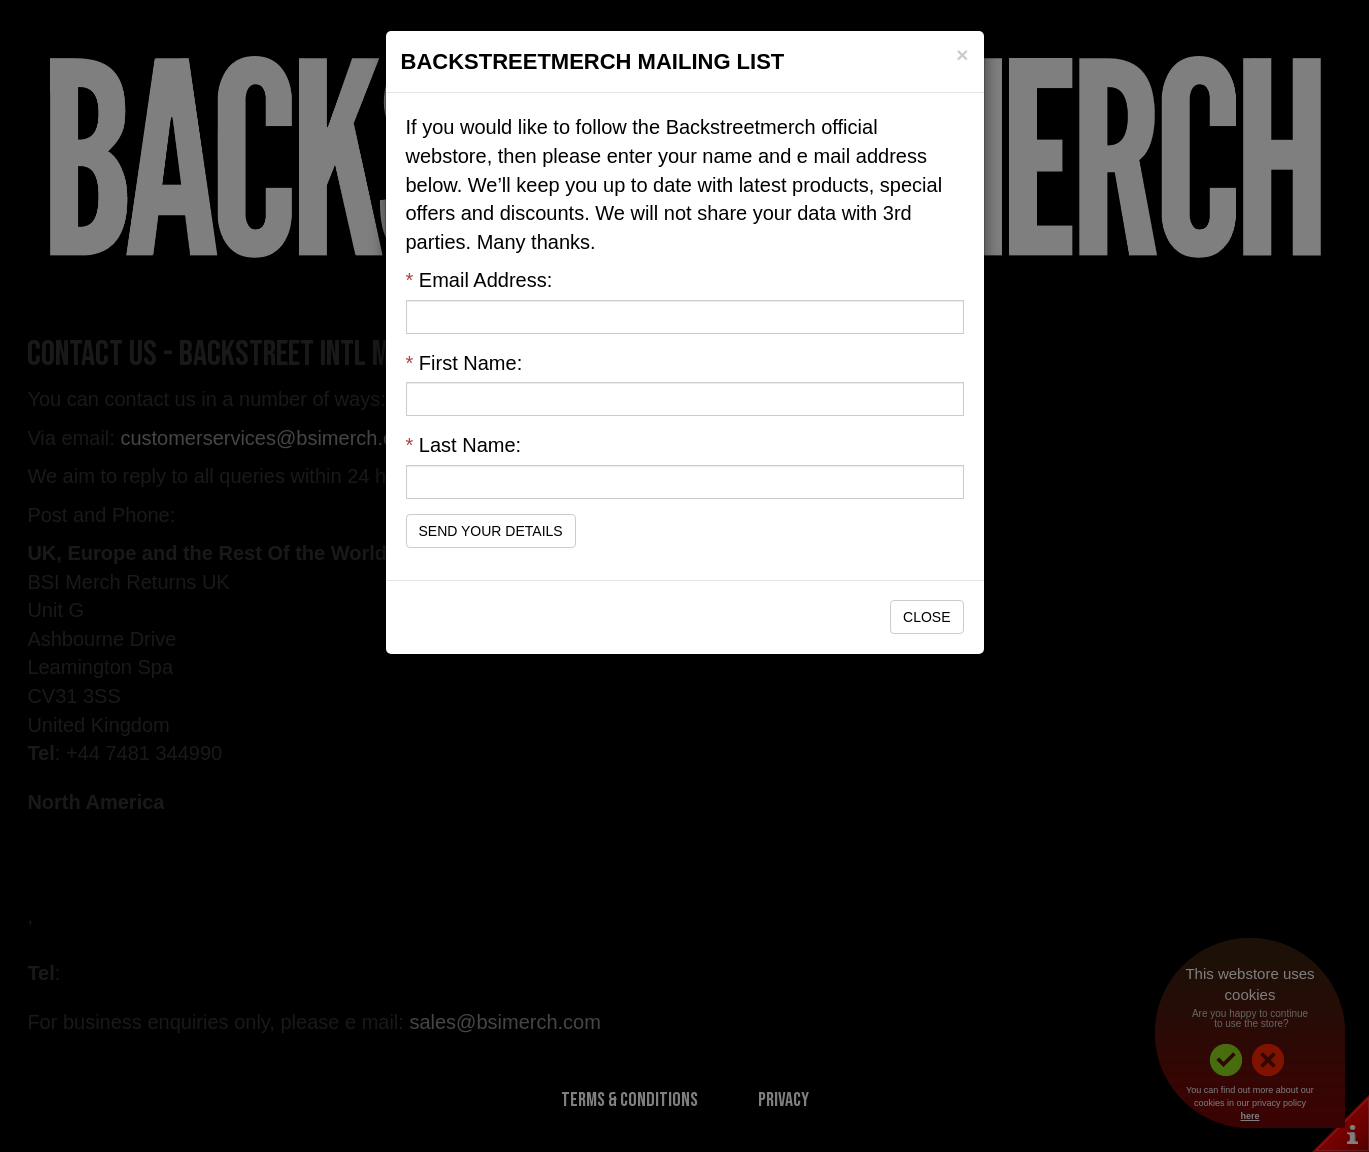 This screenshot has height=1152, width=1369. I want to click on Close, so click(926, 617).